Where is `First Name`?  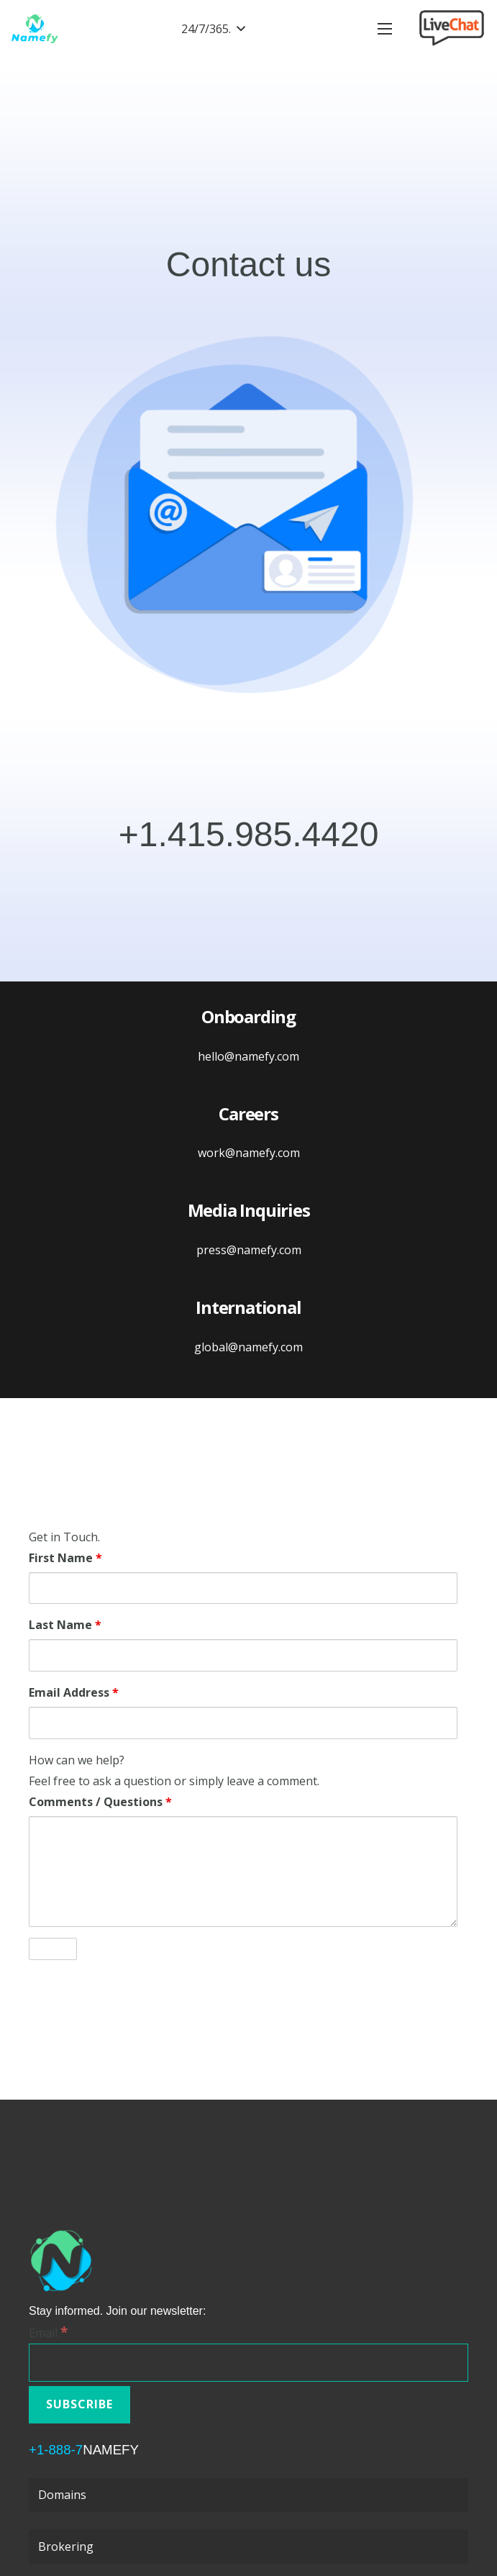
First Name is located at coordinates (65, 1558).